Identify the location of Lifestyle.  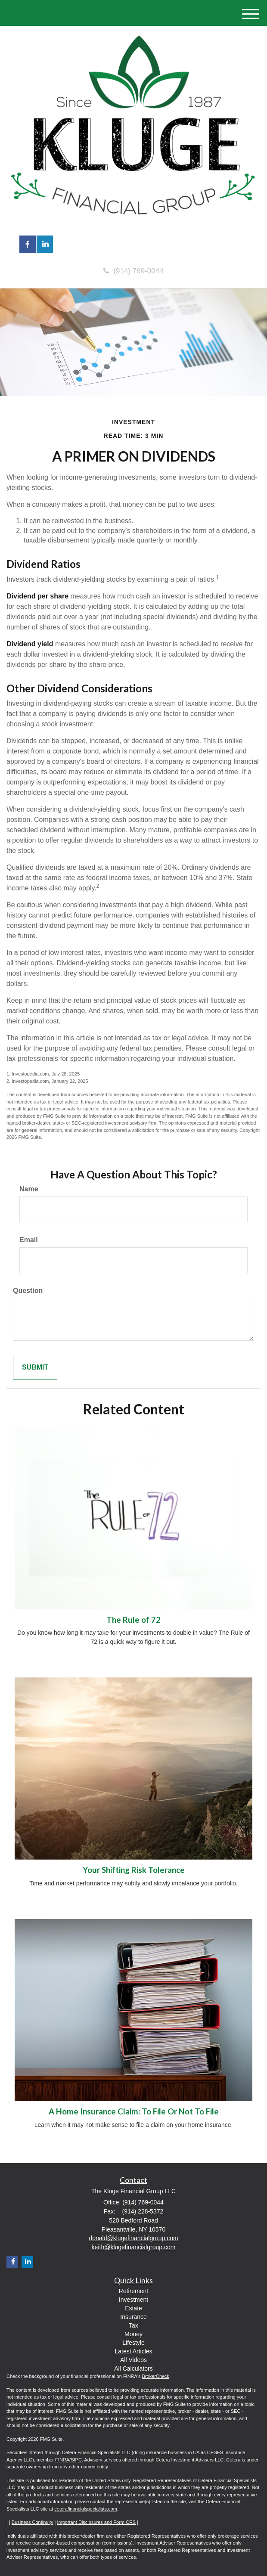
(133, 2342).